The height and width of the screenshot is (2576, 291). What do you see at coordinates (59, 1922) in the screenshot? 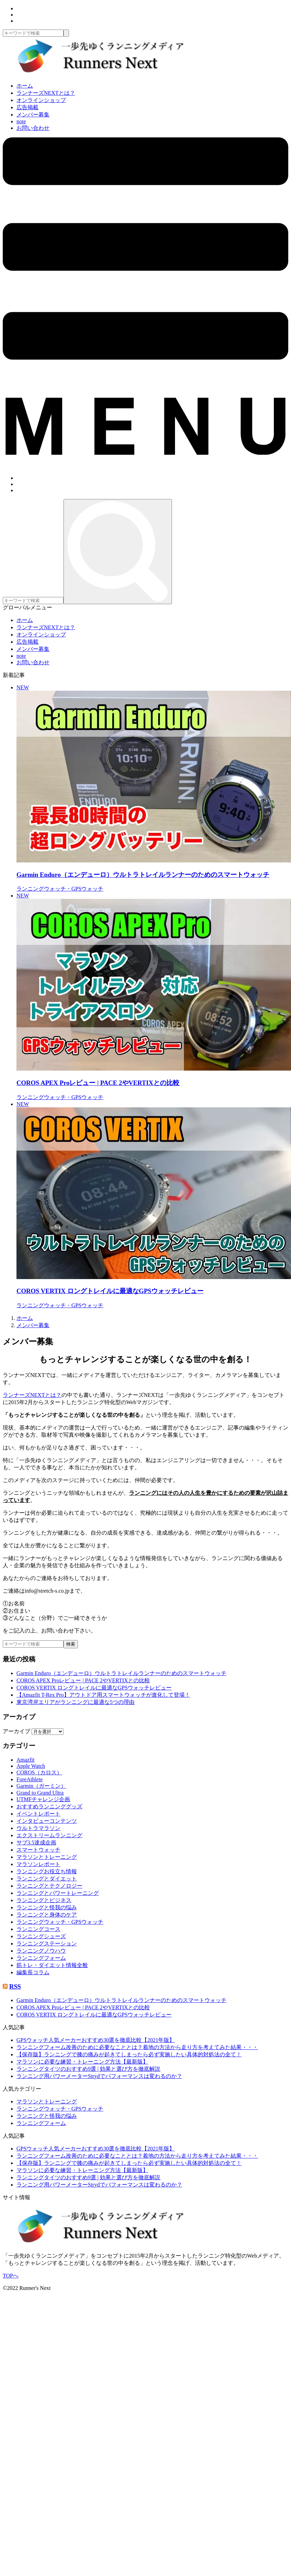
I see `ランニングウォッチ・GPSウォッチ` at bounding box center [59, 1922].